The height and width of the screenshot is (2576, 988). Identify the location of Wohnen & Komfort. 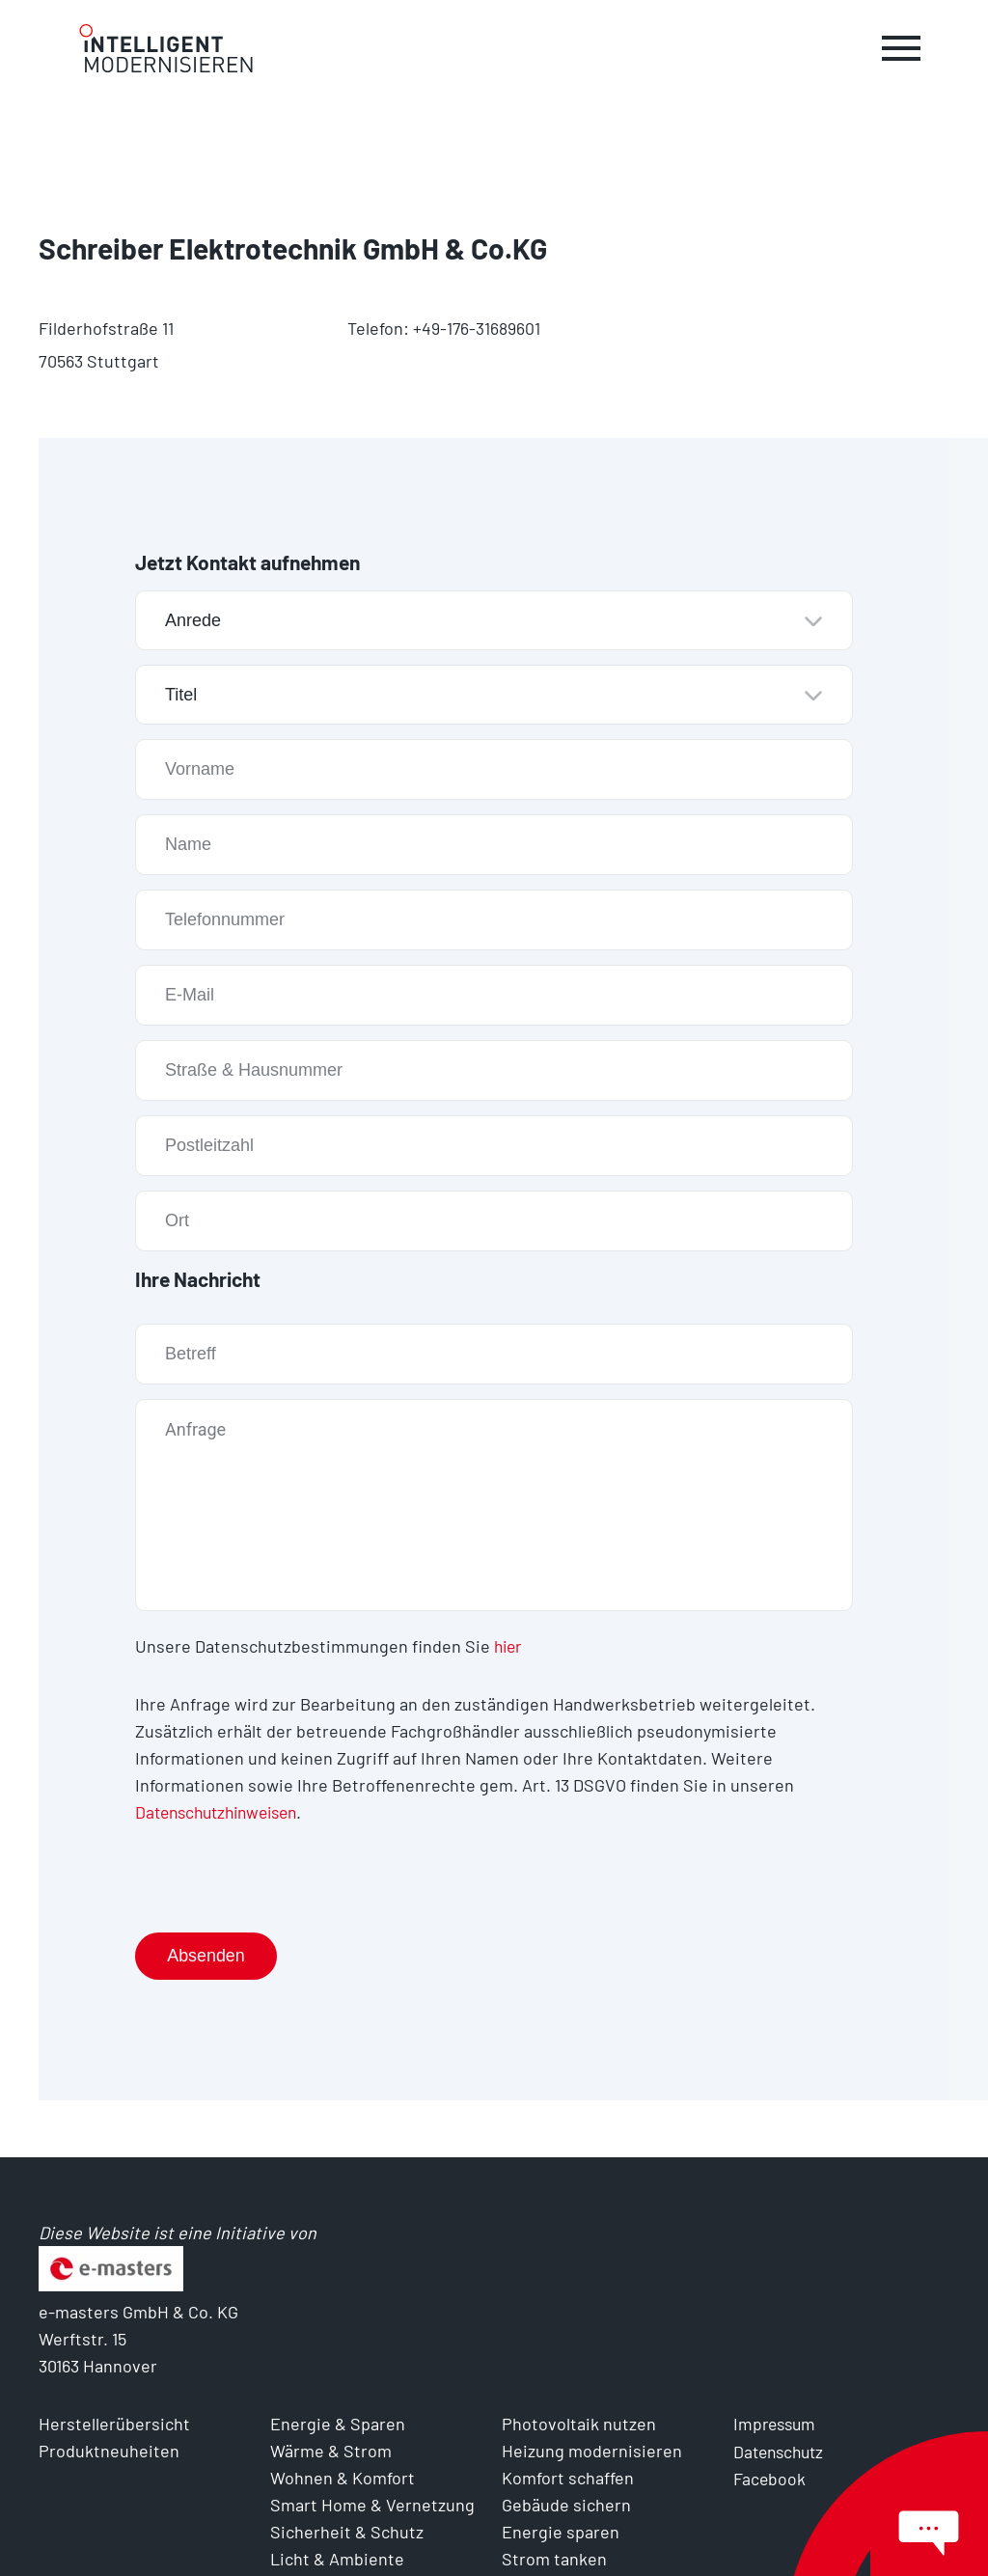
(342, 2477).